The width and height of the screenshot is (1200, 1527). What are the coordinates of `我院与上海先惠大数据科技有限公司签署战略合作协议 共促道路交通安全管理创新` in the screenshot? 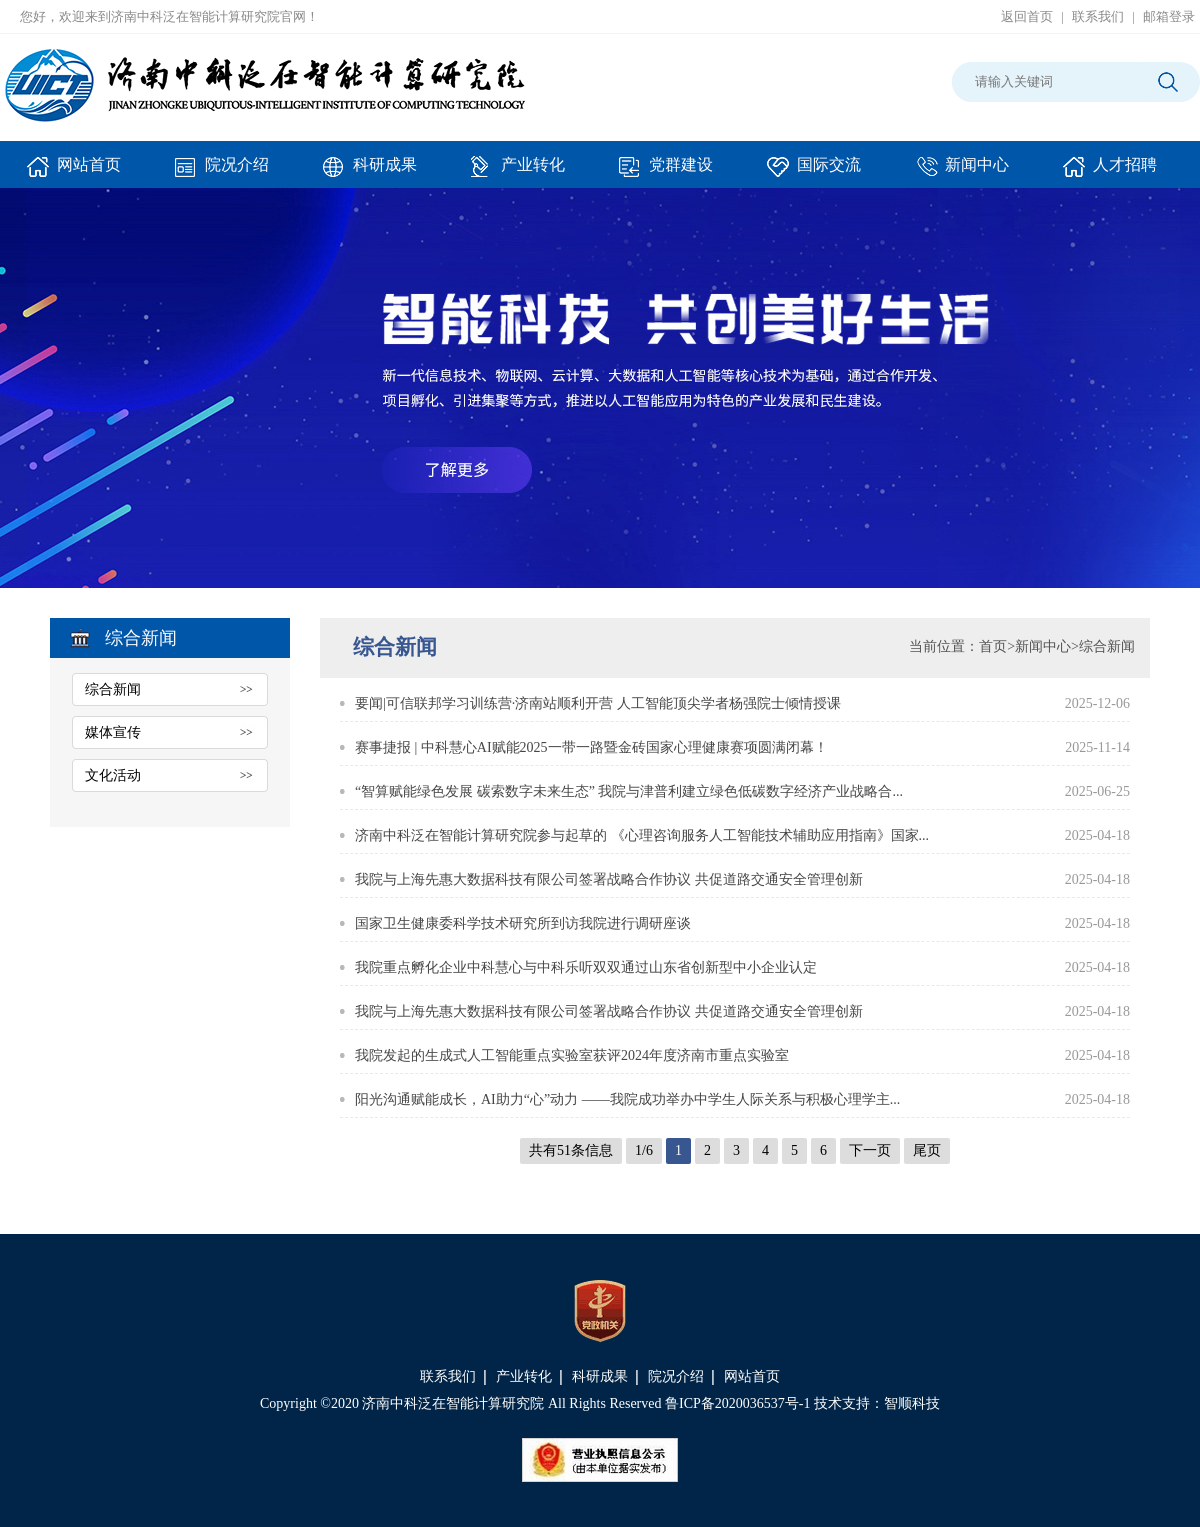 It's located at (609, 879).